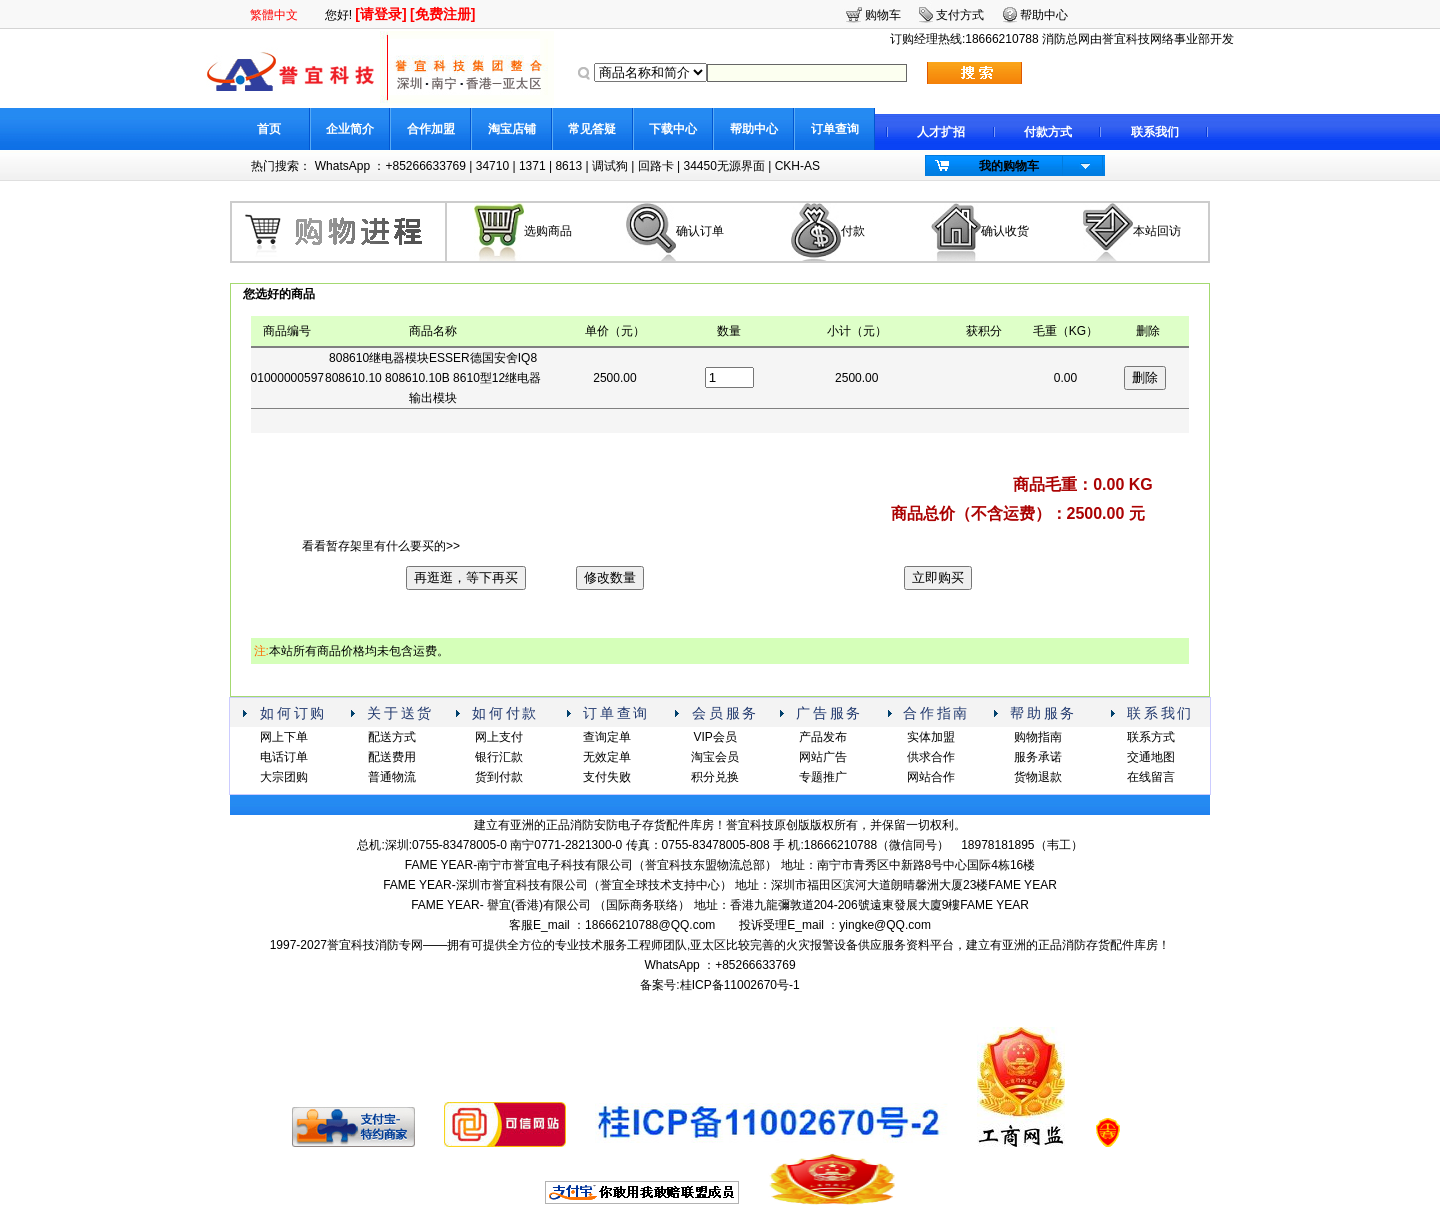  What do you see at coordinates (499, 737) in the screenshot?
I see `网上支付` at bounding box center [499, 737].